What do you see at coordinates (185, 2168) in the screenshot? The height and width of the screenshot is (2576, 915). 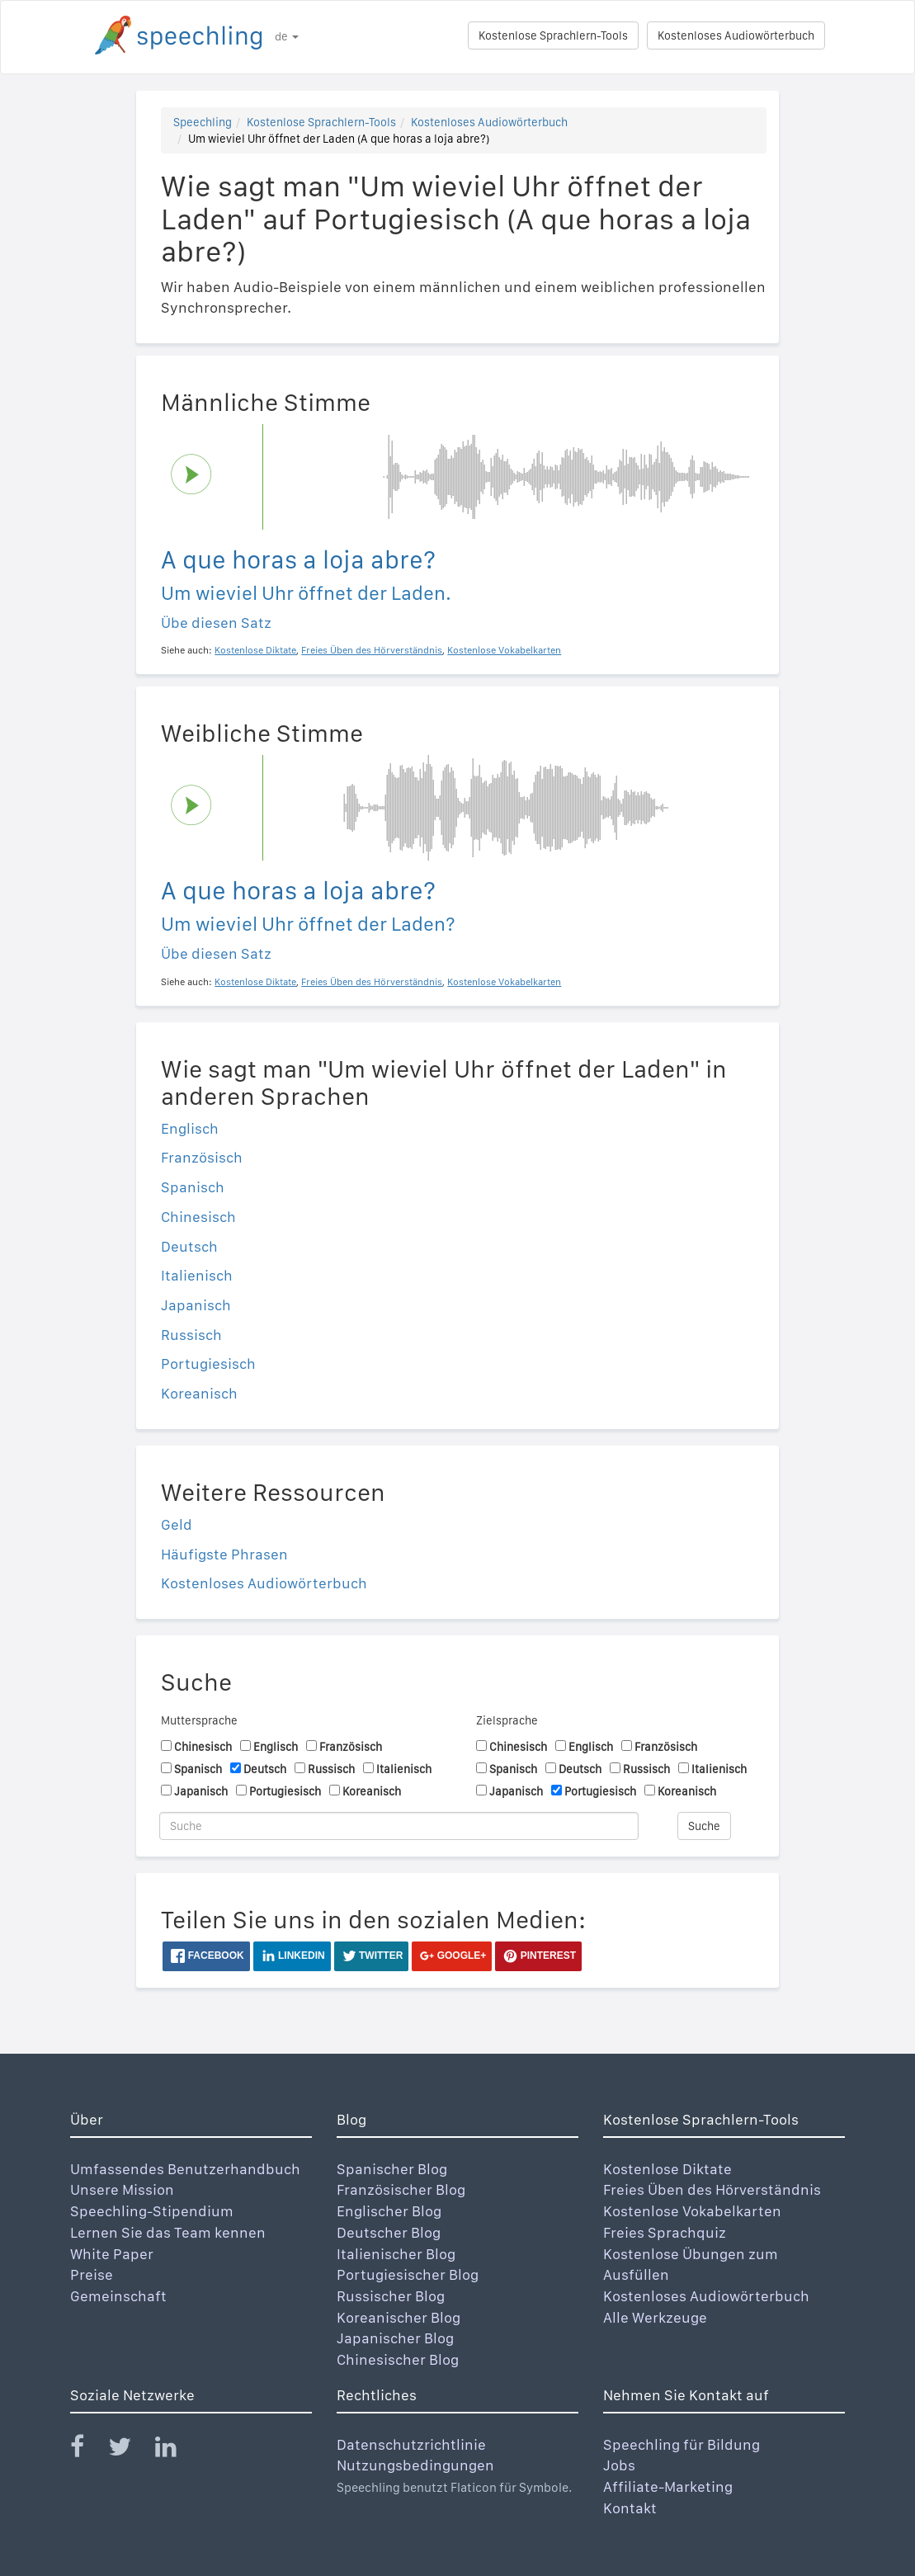 I see `Umfassendes Benutzerhandbuch` at bounding box center [185, 2168].